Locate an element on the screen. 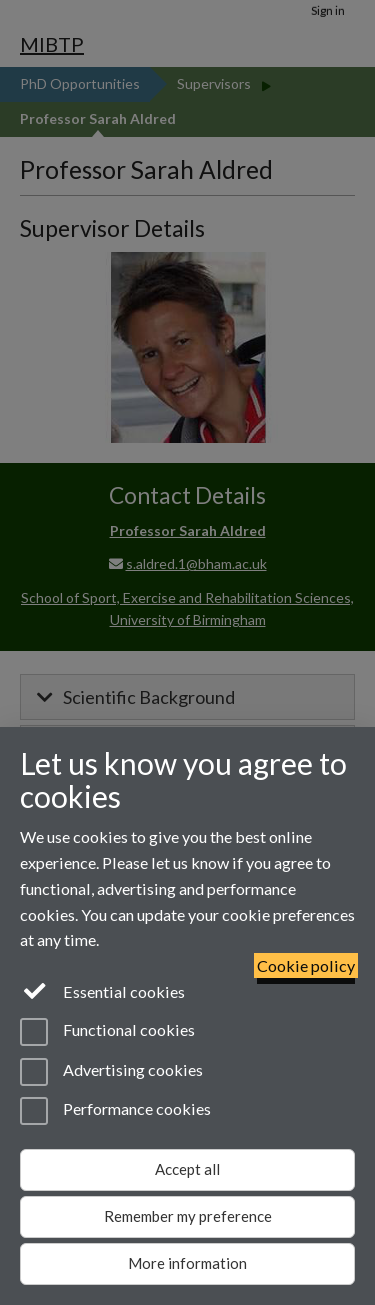  Cookie policy is located at coordinates (306, 965).